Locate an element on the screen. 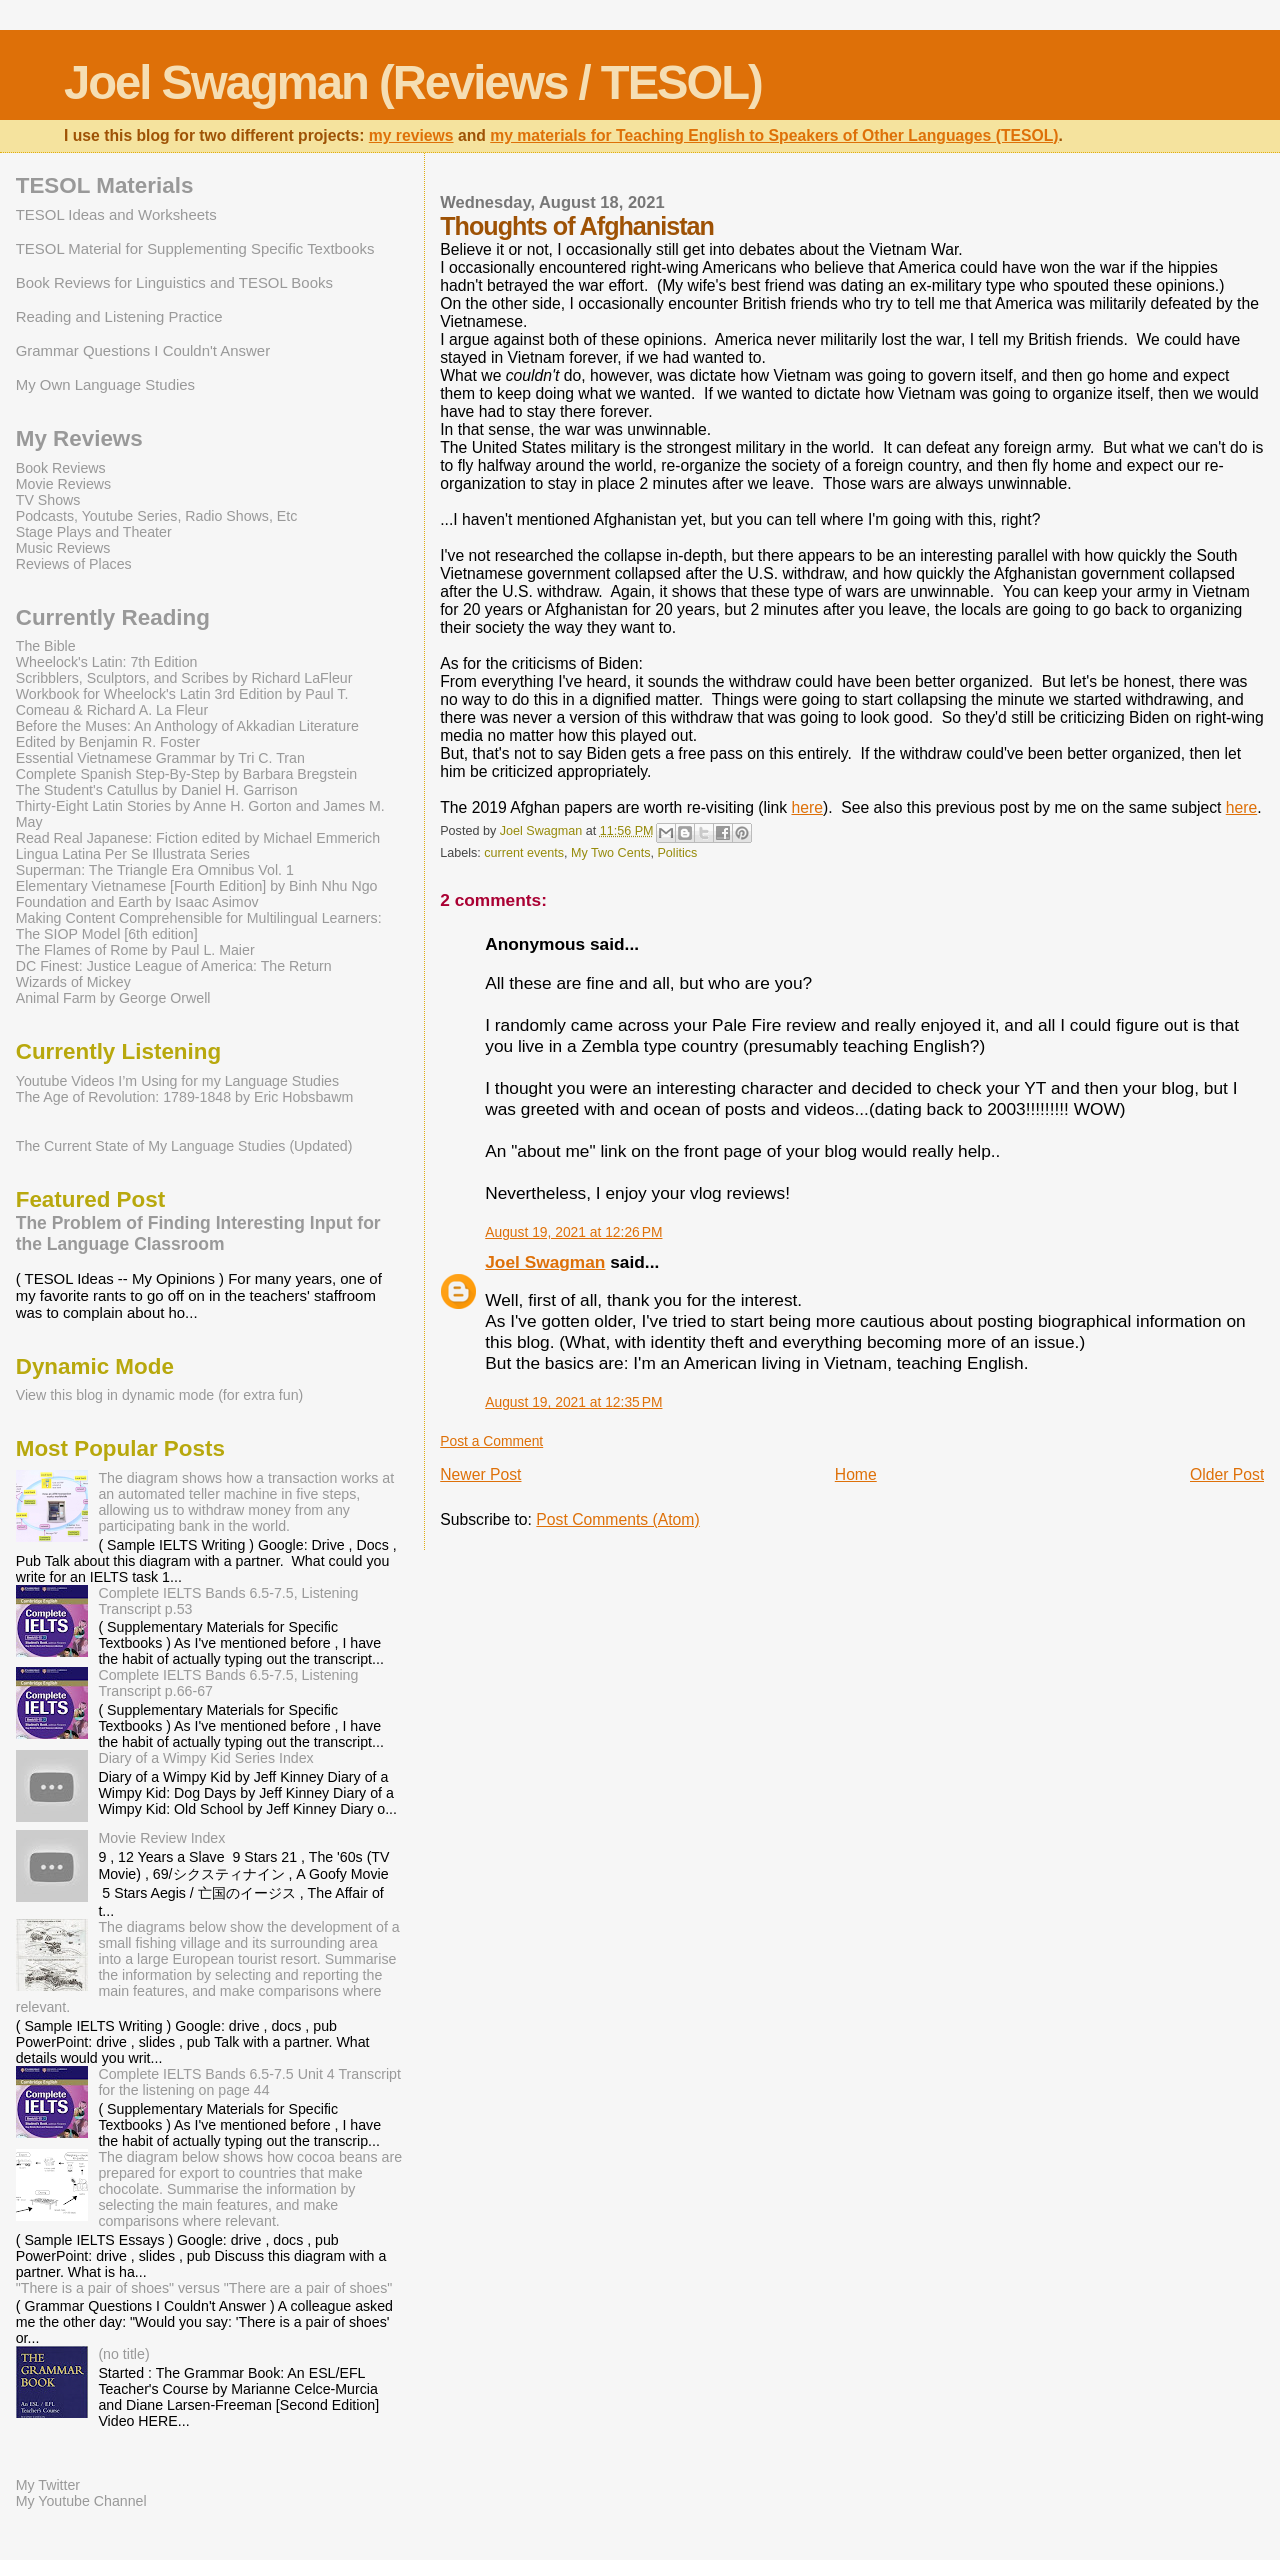  Podcasts, Youtube Series, Radio Shows, Etc is located at coordinates (157, 516).